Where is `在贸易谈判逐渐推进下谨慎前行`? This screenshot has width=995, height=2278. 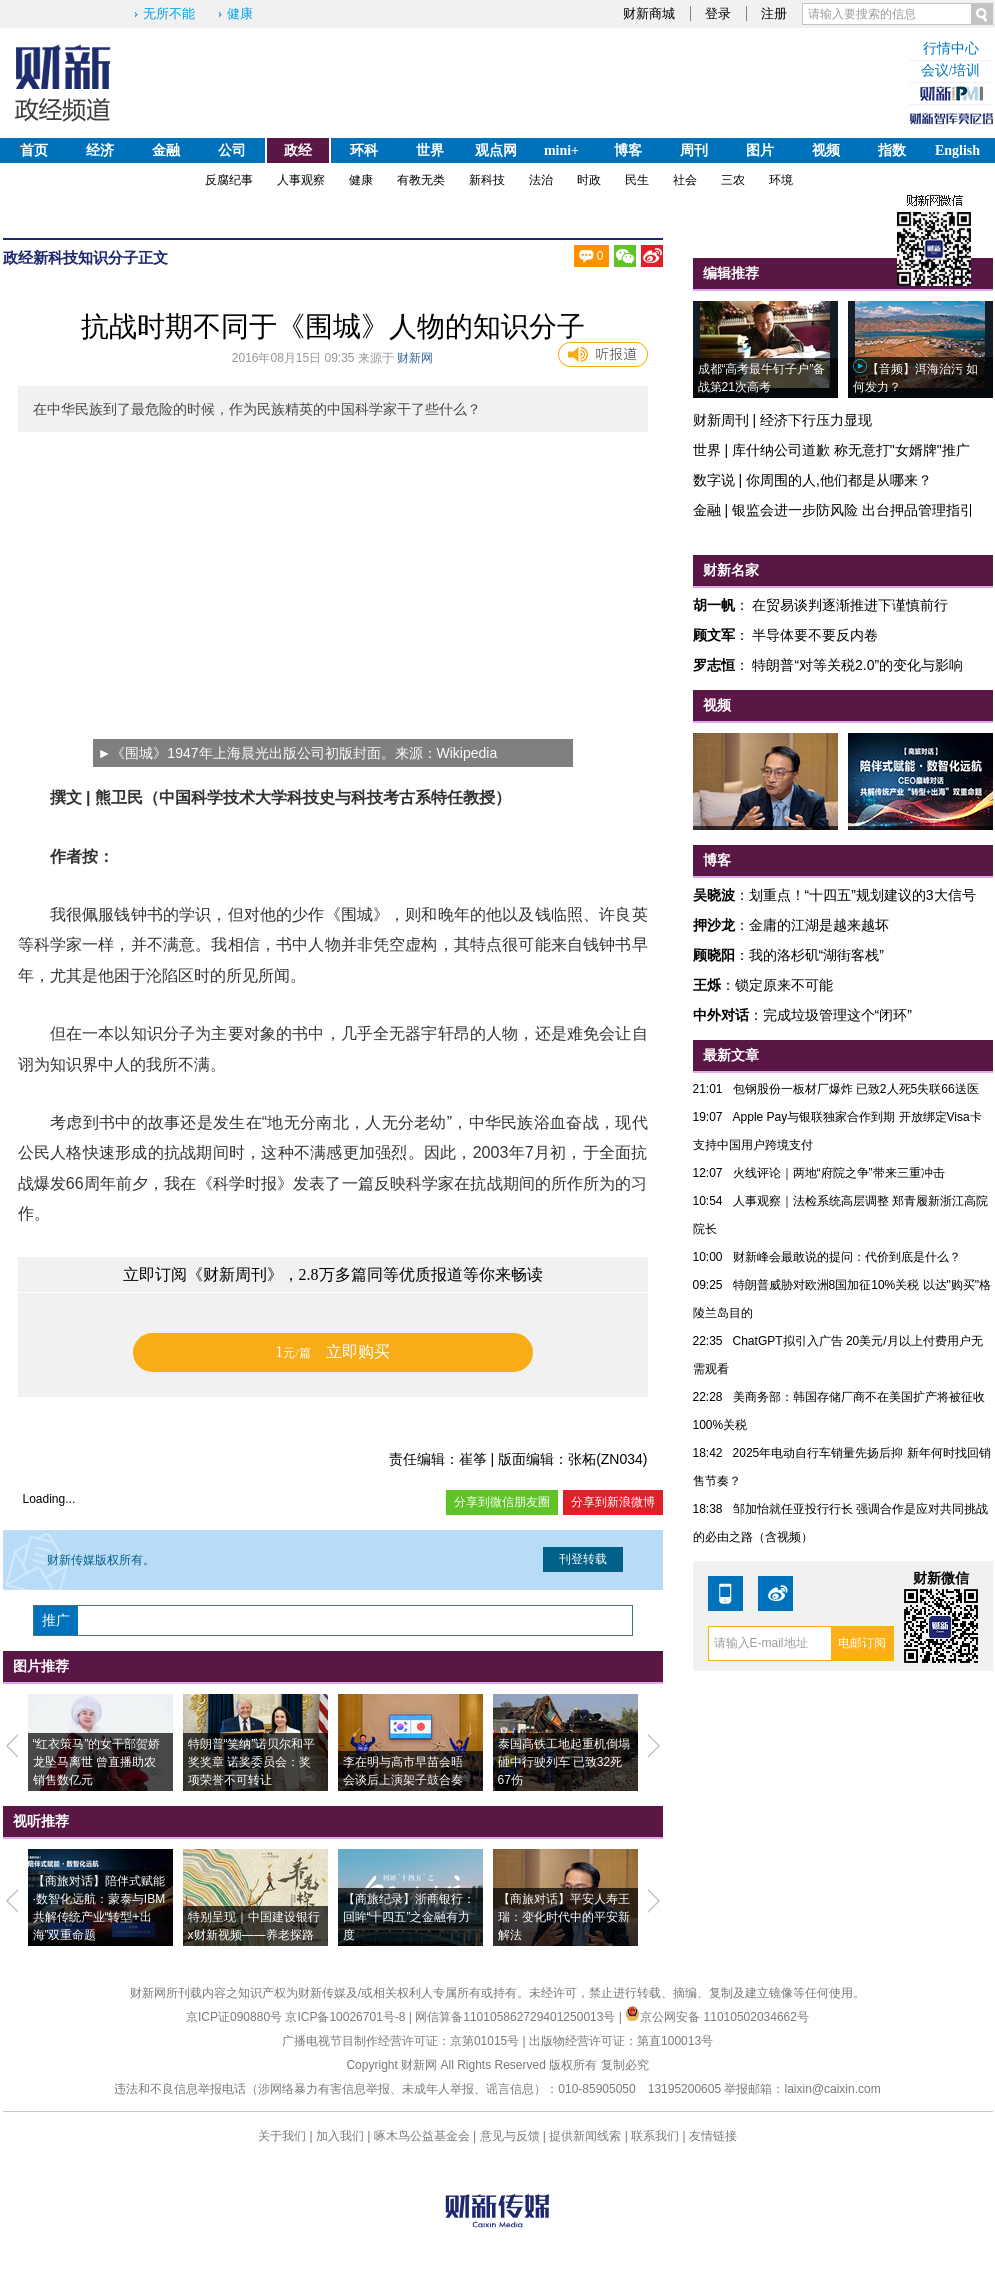 在贸易谈判逐渐推进下谨慎前行 is located at coordinates (850, 605).